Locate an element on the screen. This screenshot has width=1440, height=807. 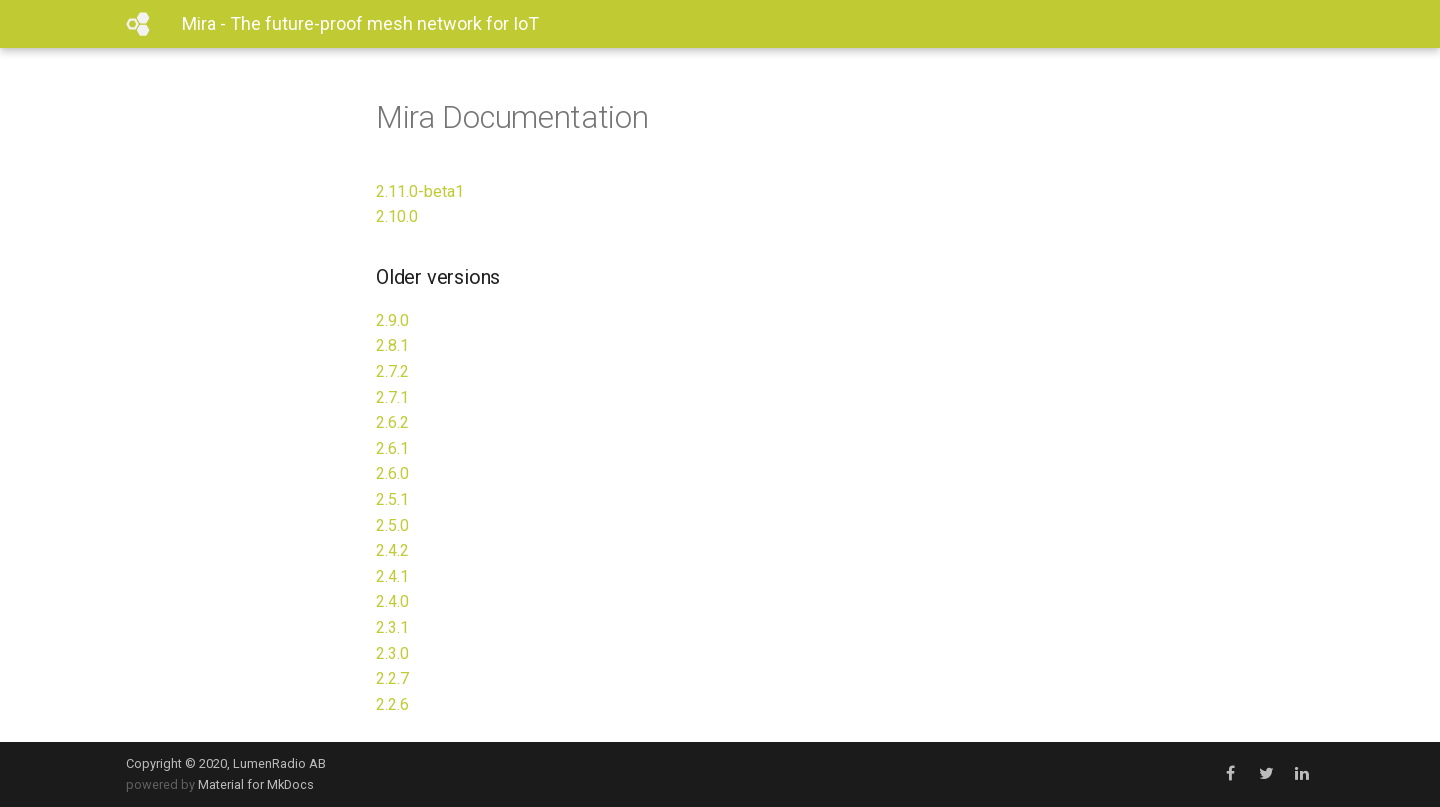
2.3.0 is located at coordinates (392, 653).